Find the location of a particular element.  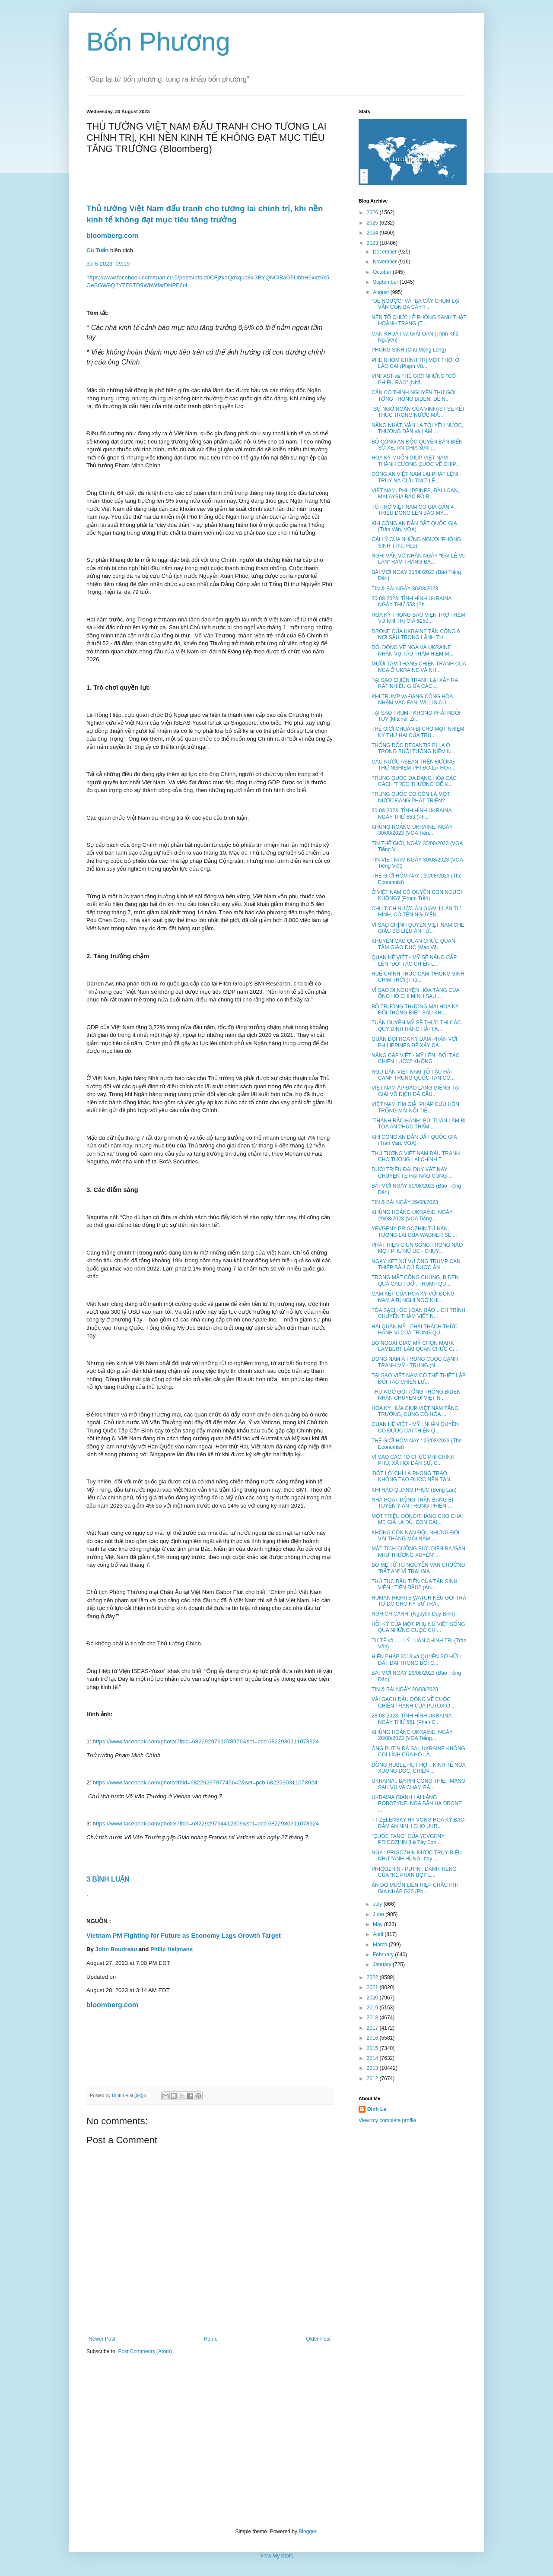

View My Stats is located at coordinates (276, 2556).